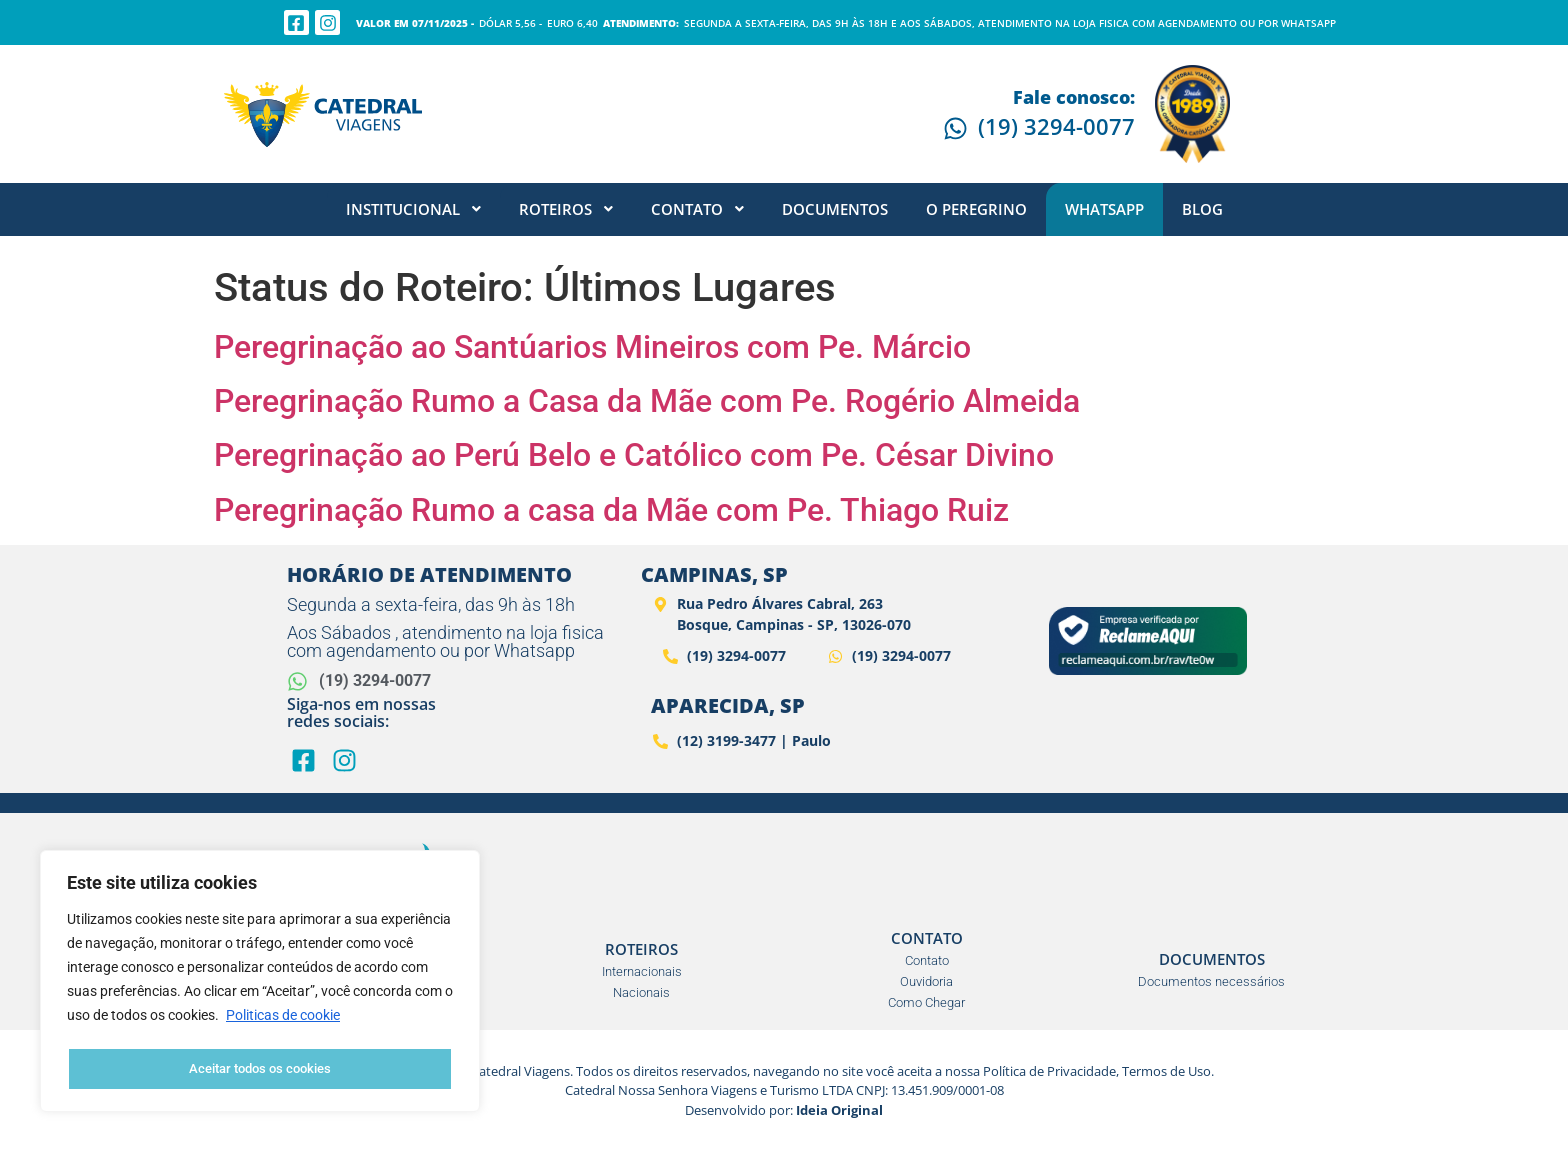 Image resolution: width=1568 pixels, height=1152 pixels. I want to click on Peregrinação ao Perú Belo e Católico com Pe. César Divino, so click(634, 455).